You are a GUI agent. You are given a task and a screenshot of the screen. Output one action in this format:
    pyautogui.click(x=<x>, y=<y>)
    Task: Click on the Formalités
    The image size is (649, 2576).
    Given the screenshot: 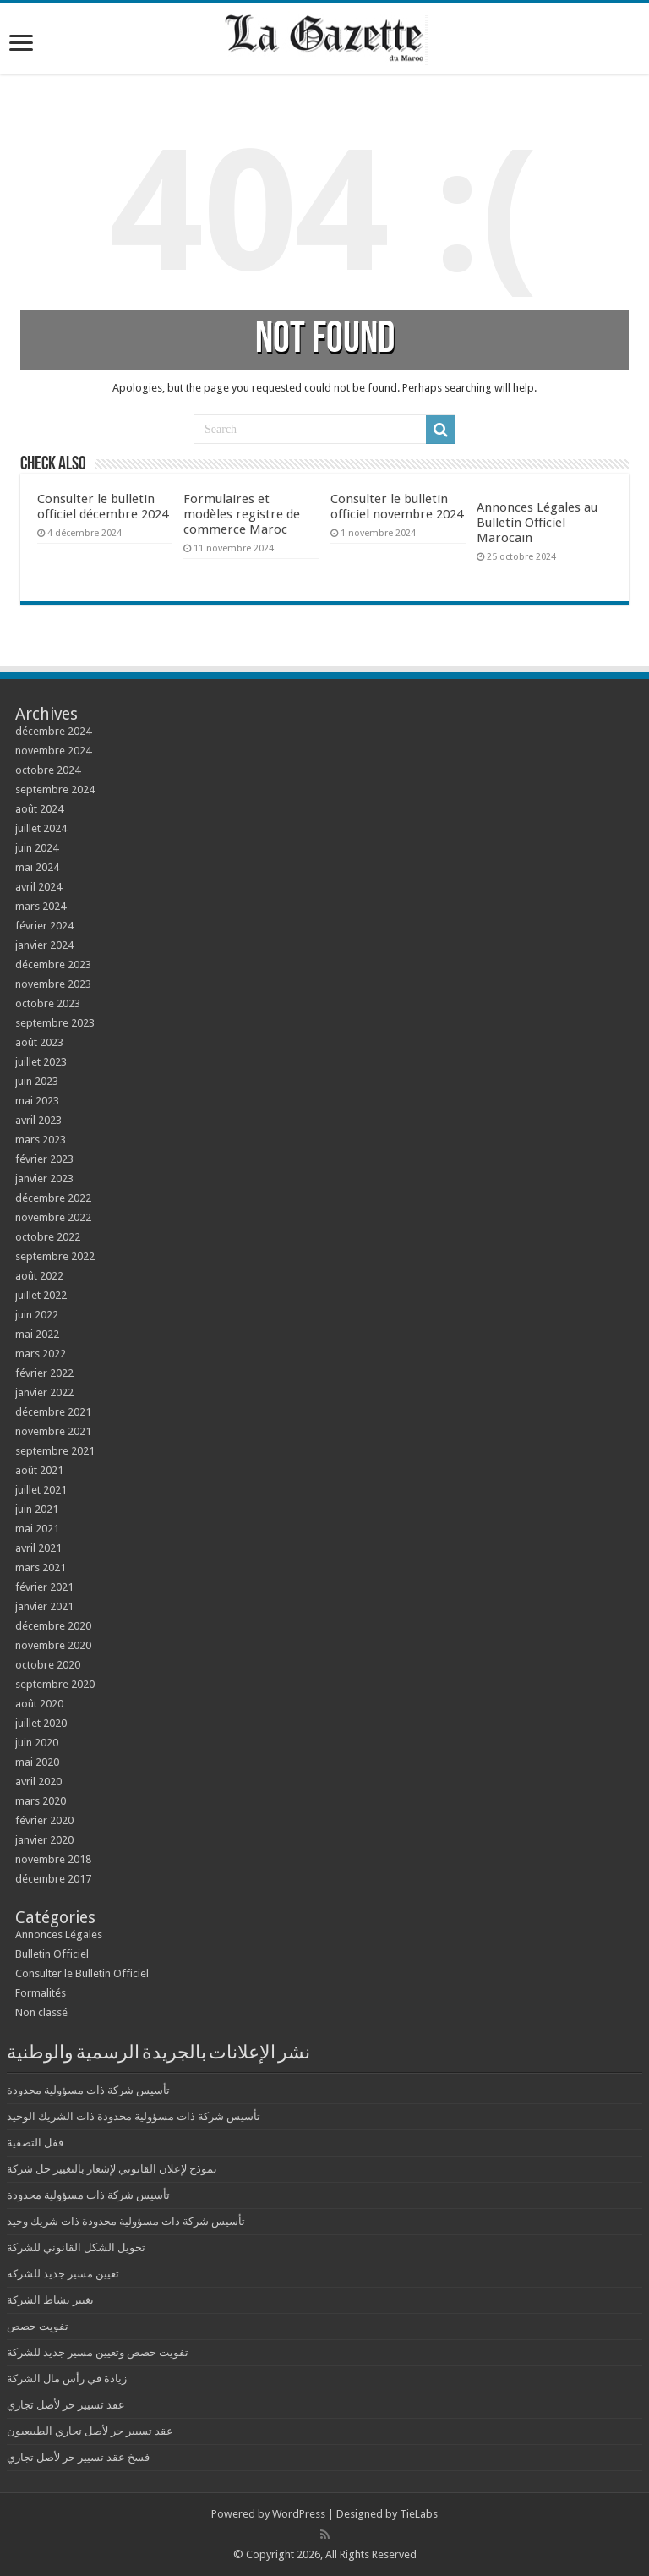 What is the action you would take?
    pyautogui.click(x=40, y=1993)
    